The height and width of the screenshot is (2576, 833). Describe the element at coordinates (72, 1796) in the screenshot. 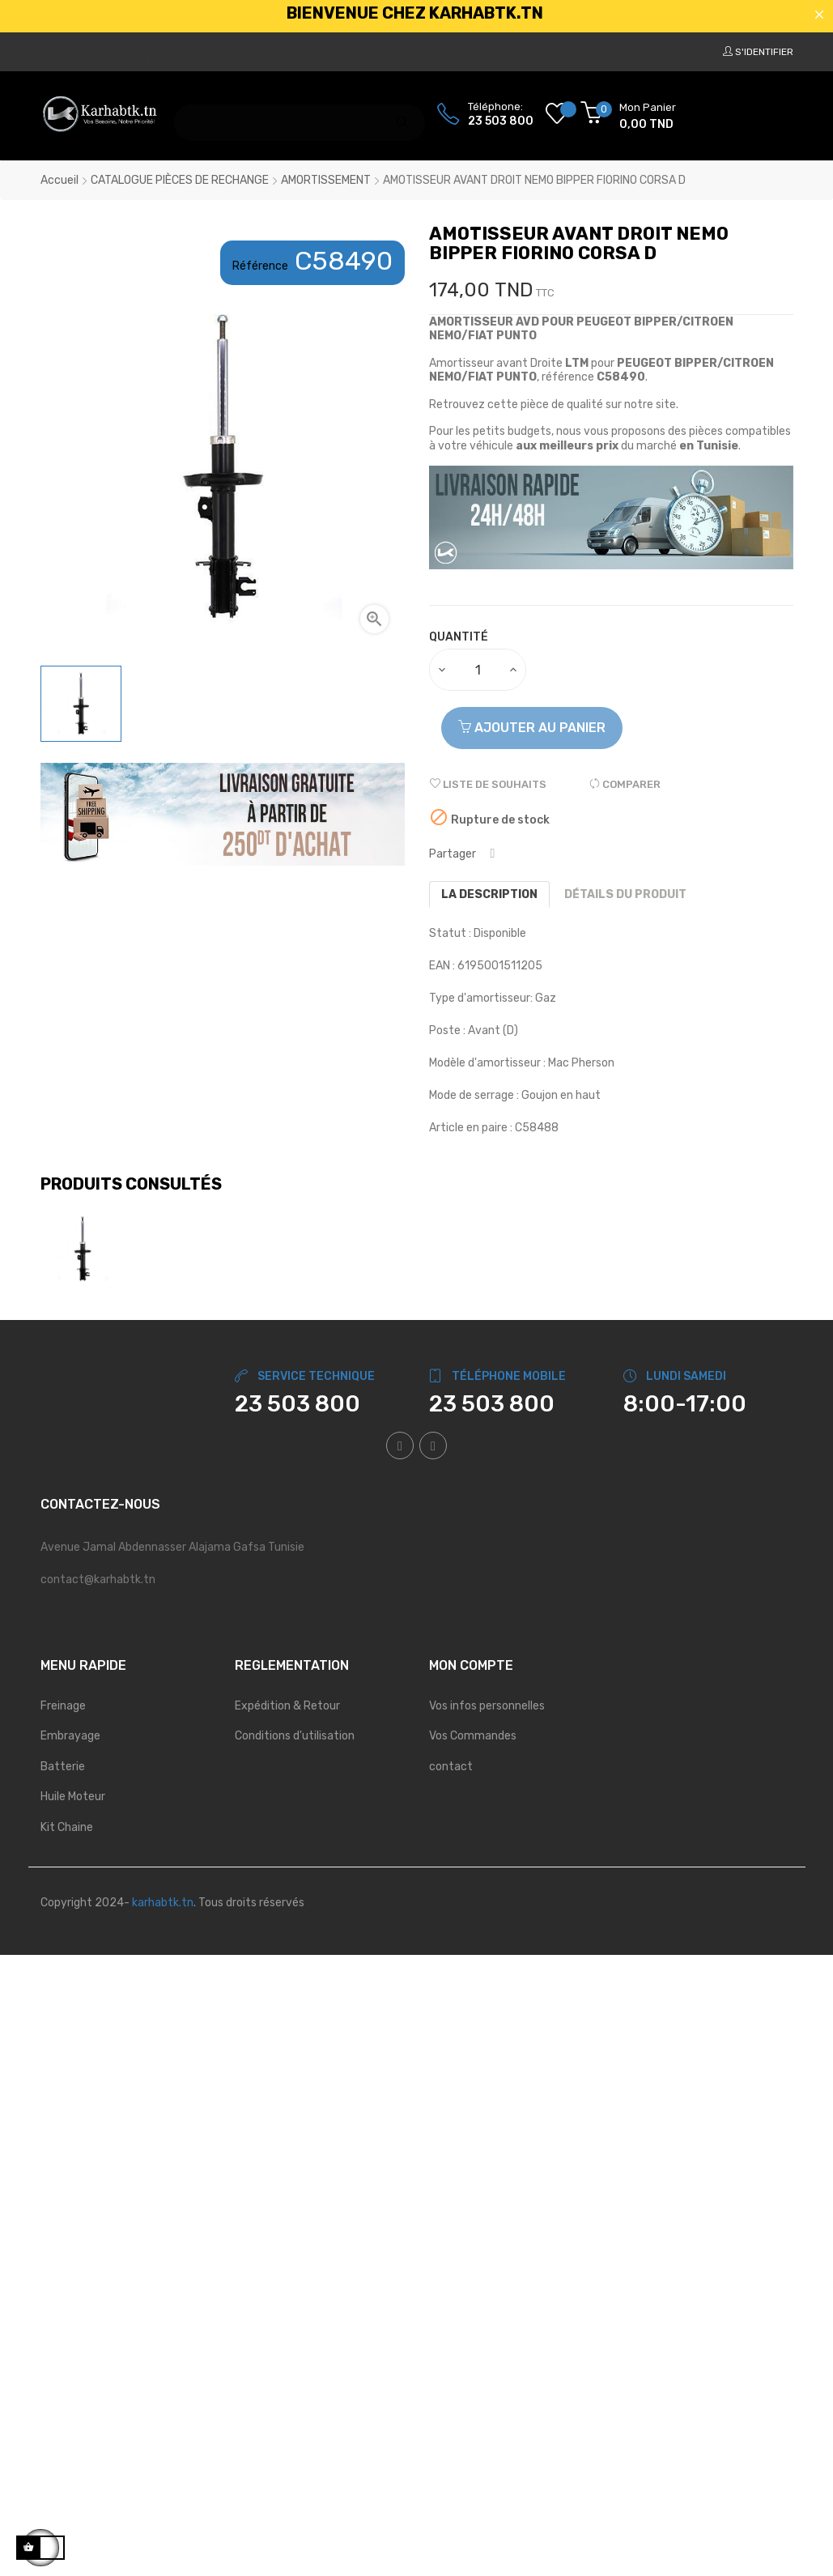

I see `Huile Moteur` at that location.